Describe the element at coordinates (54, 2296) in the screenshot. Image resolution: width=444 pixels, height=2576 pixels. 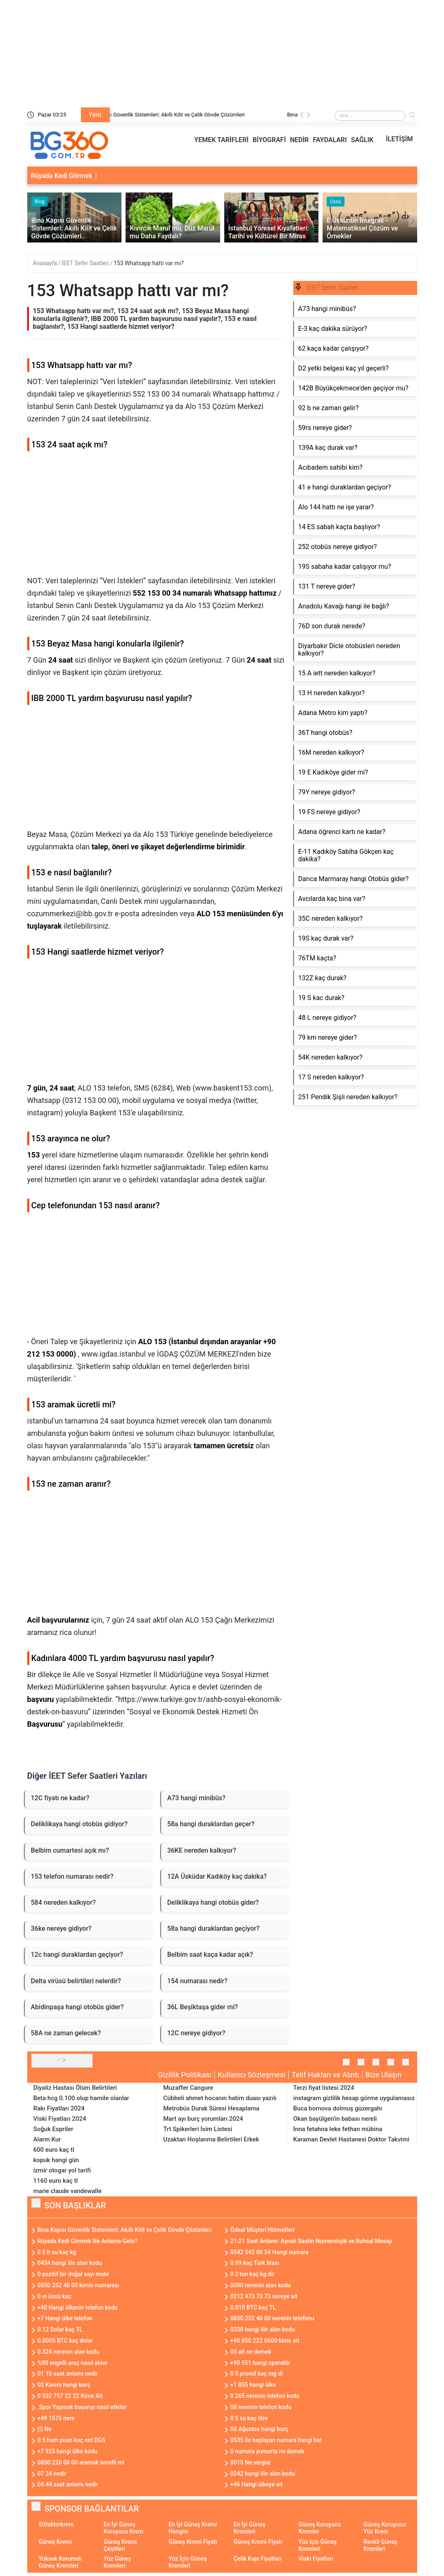
I see `0 ın üssü kaç` at that location.